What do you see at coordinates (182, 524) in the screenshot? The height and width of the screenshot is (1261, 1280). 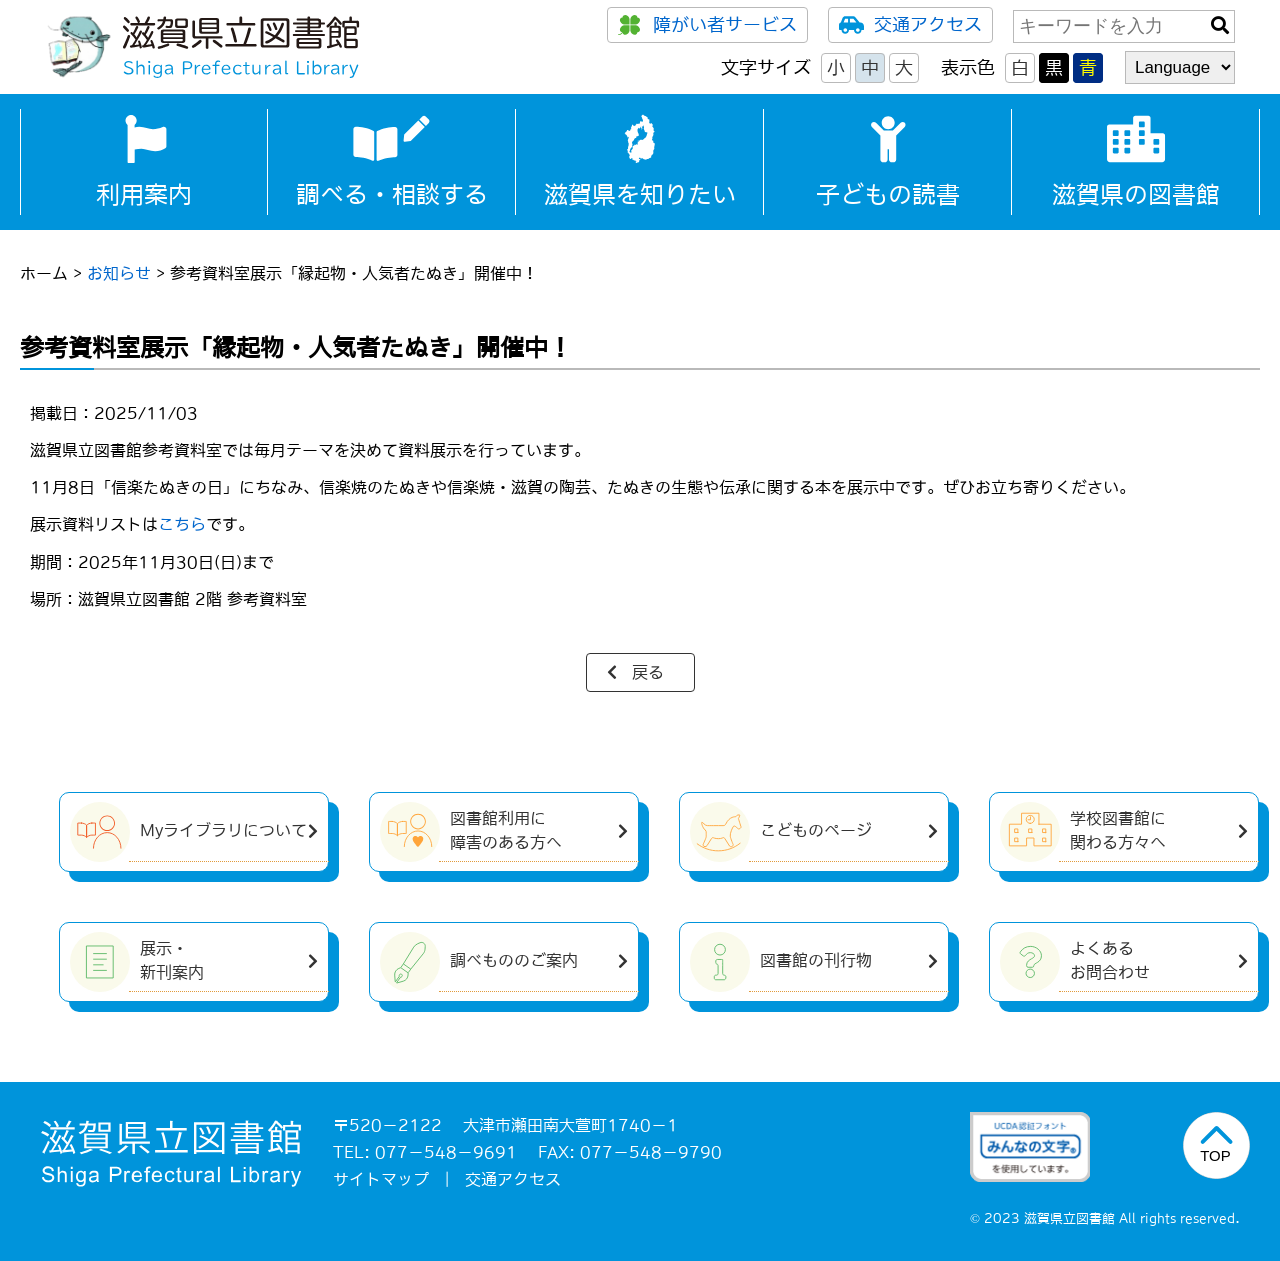 I see `こちら` at bounding box center [182, 524].